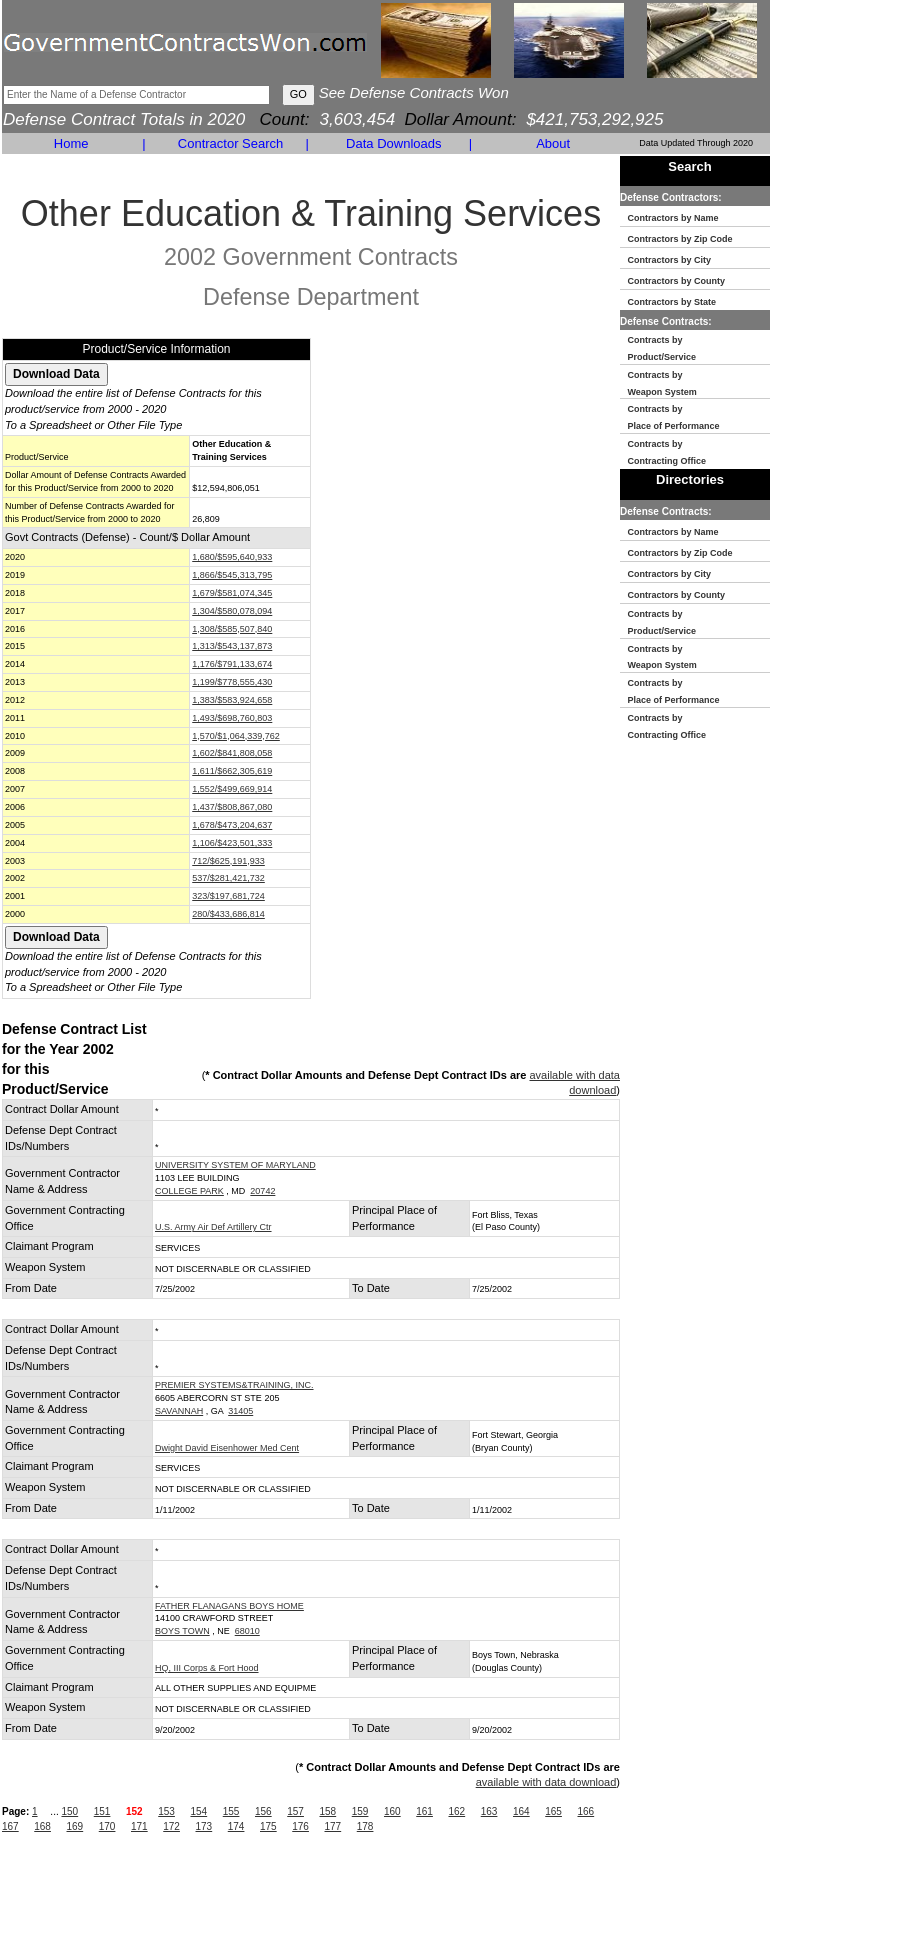  I want to click on 175, so click(268, 1826).